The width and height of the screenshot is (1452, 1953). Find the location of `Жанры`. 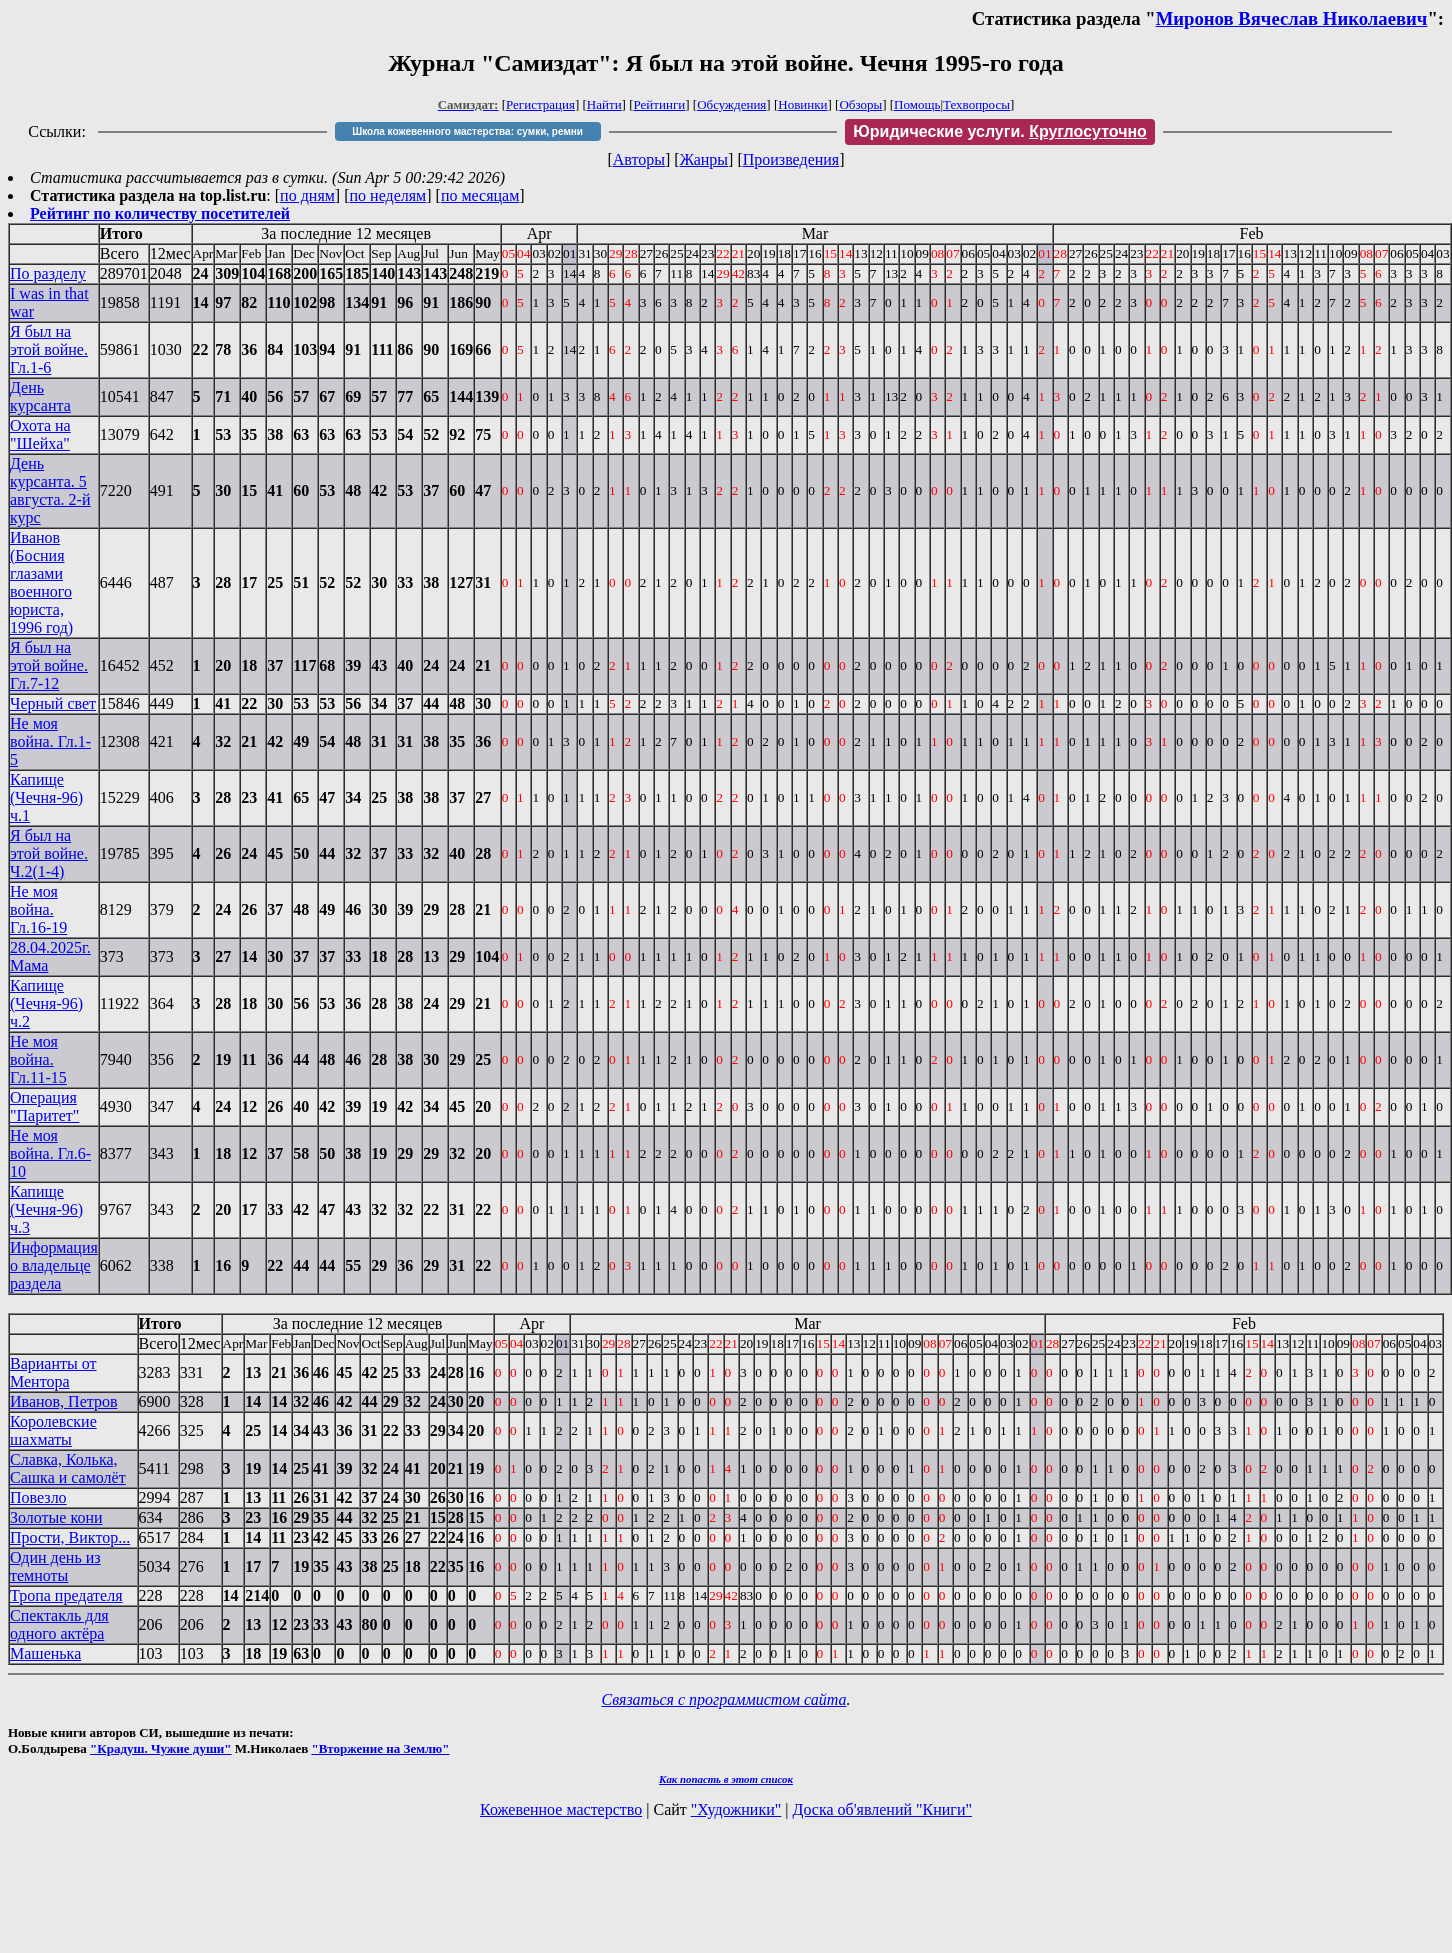

Жанры is located at coordinates (704, 159).